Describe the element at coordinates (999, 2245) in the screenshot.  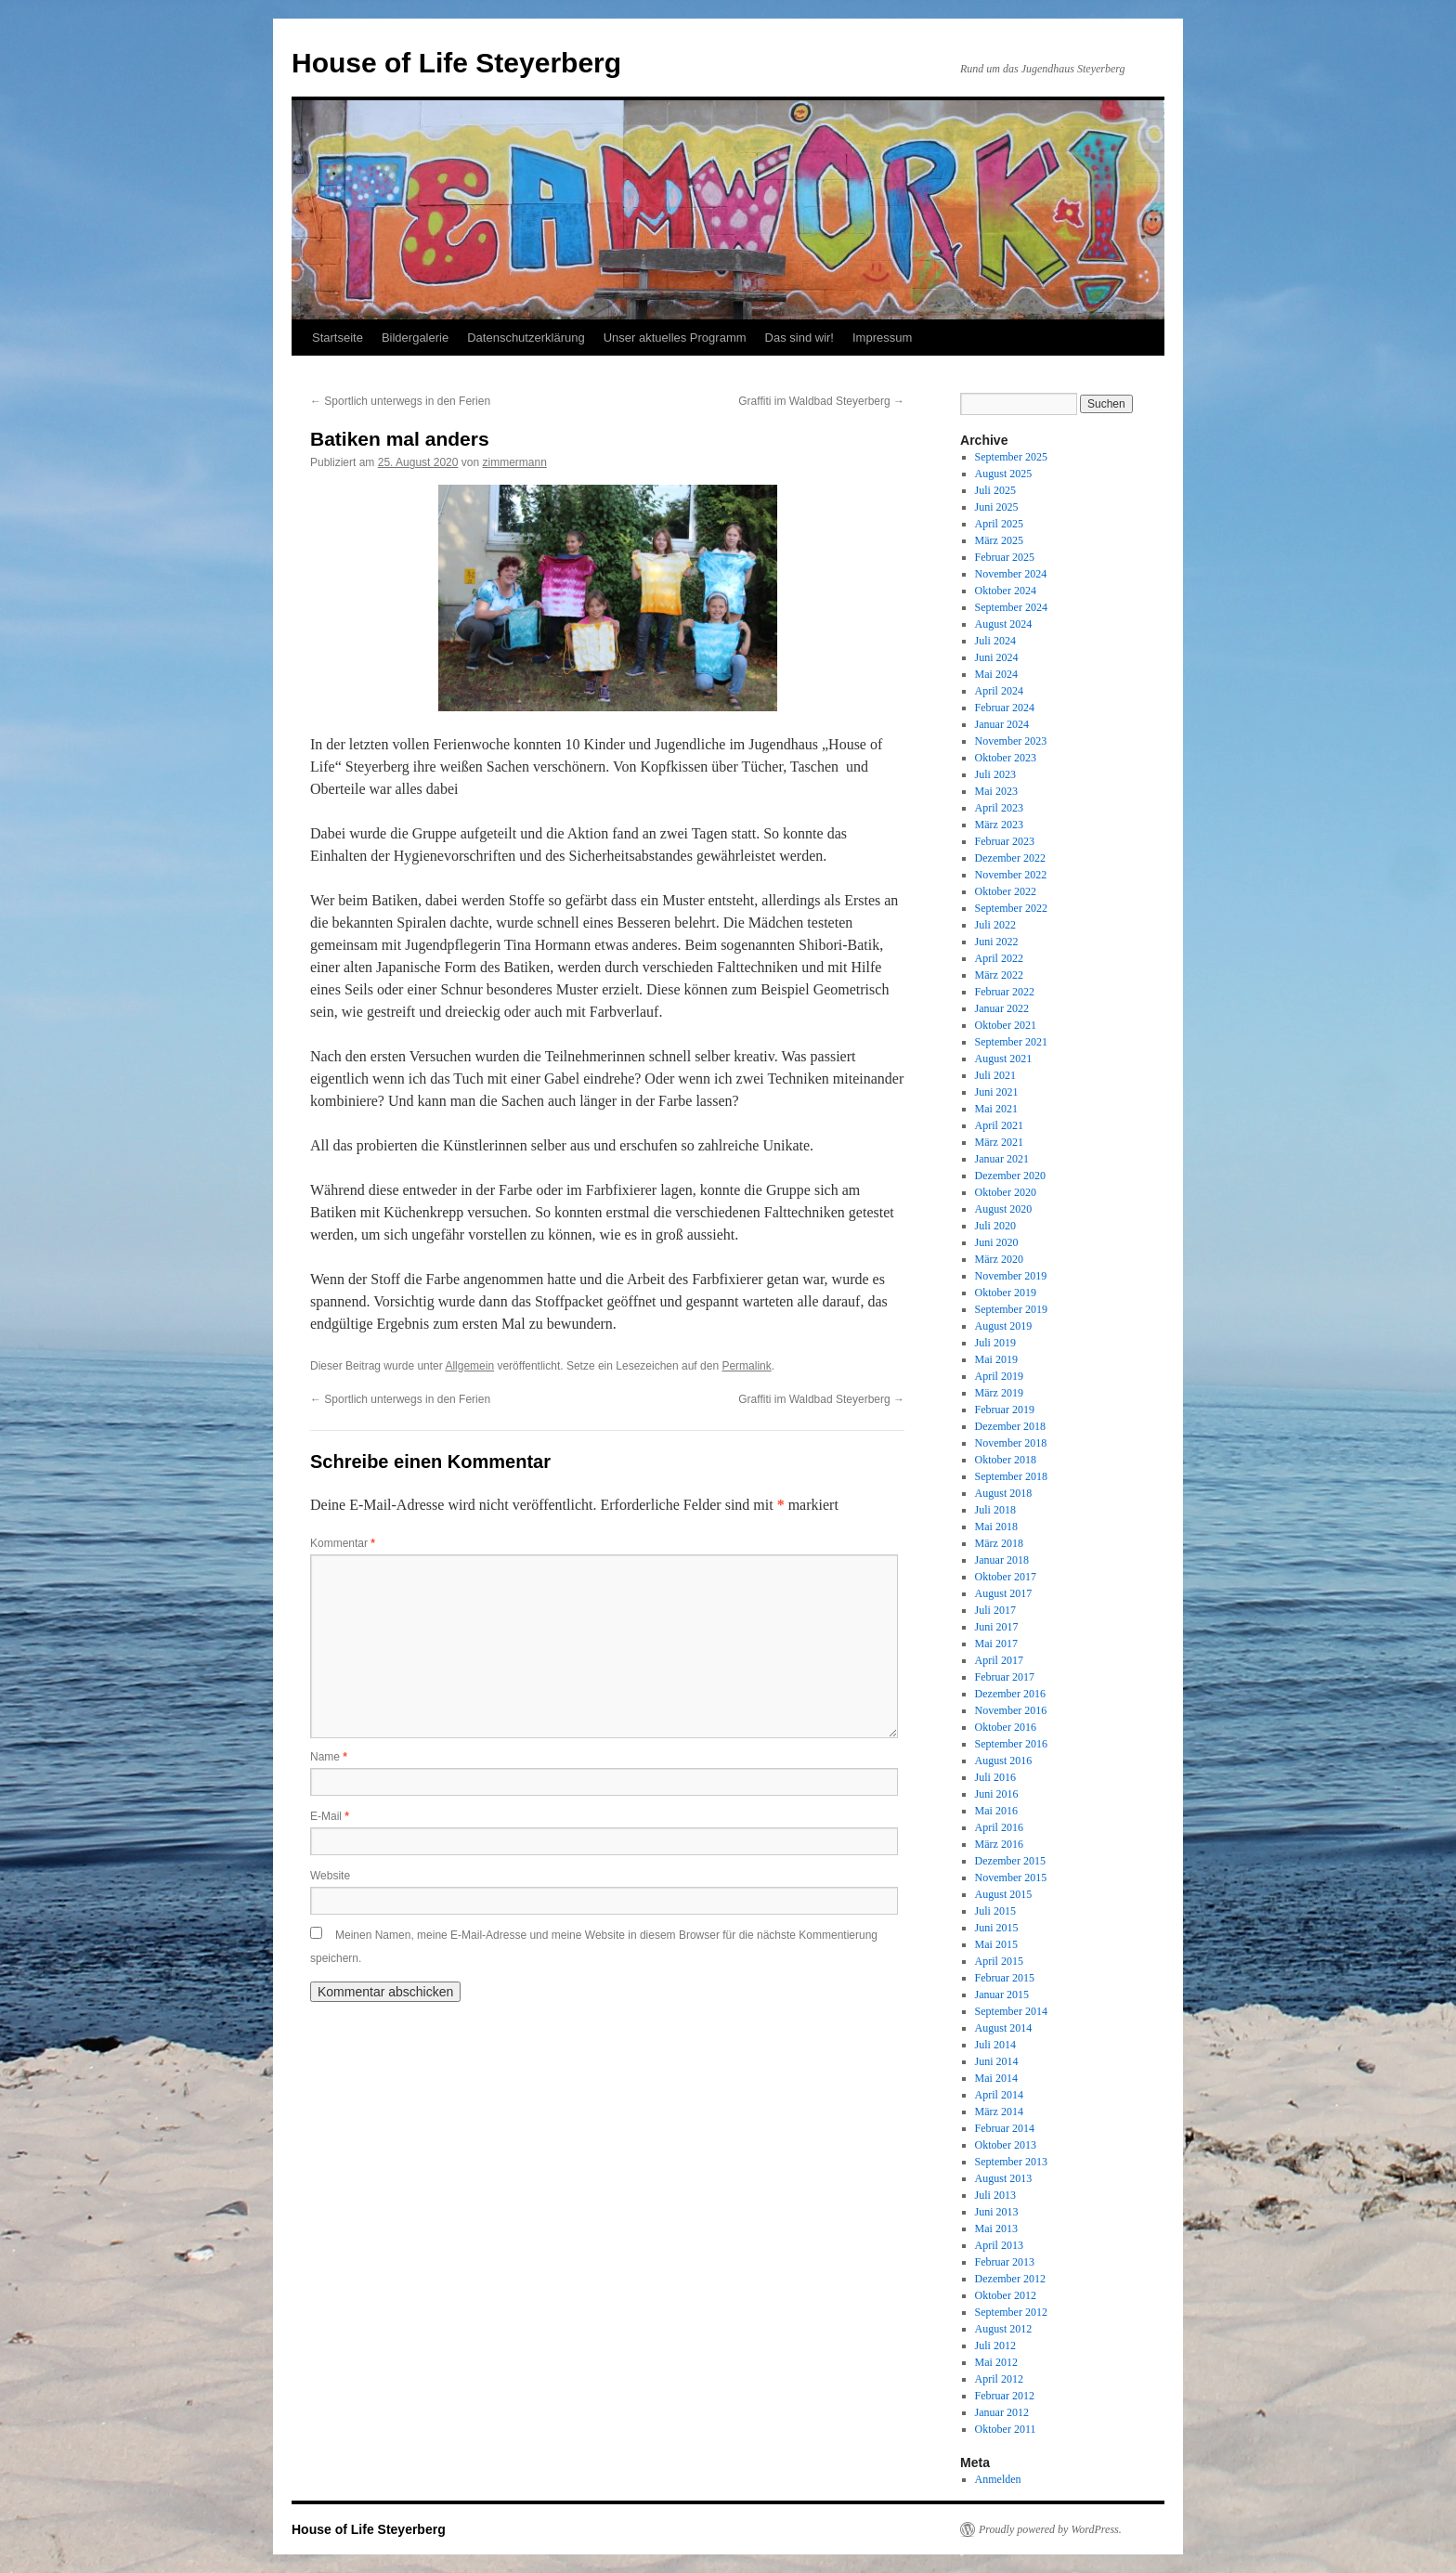
I see `April 2013` at that location.